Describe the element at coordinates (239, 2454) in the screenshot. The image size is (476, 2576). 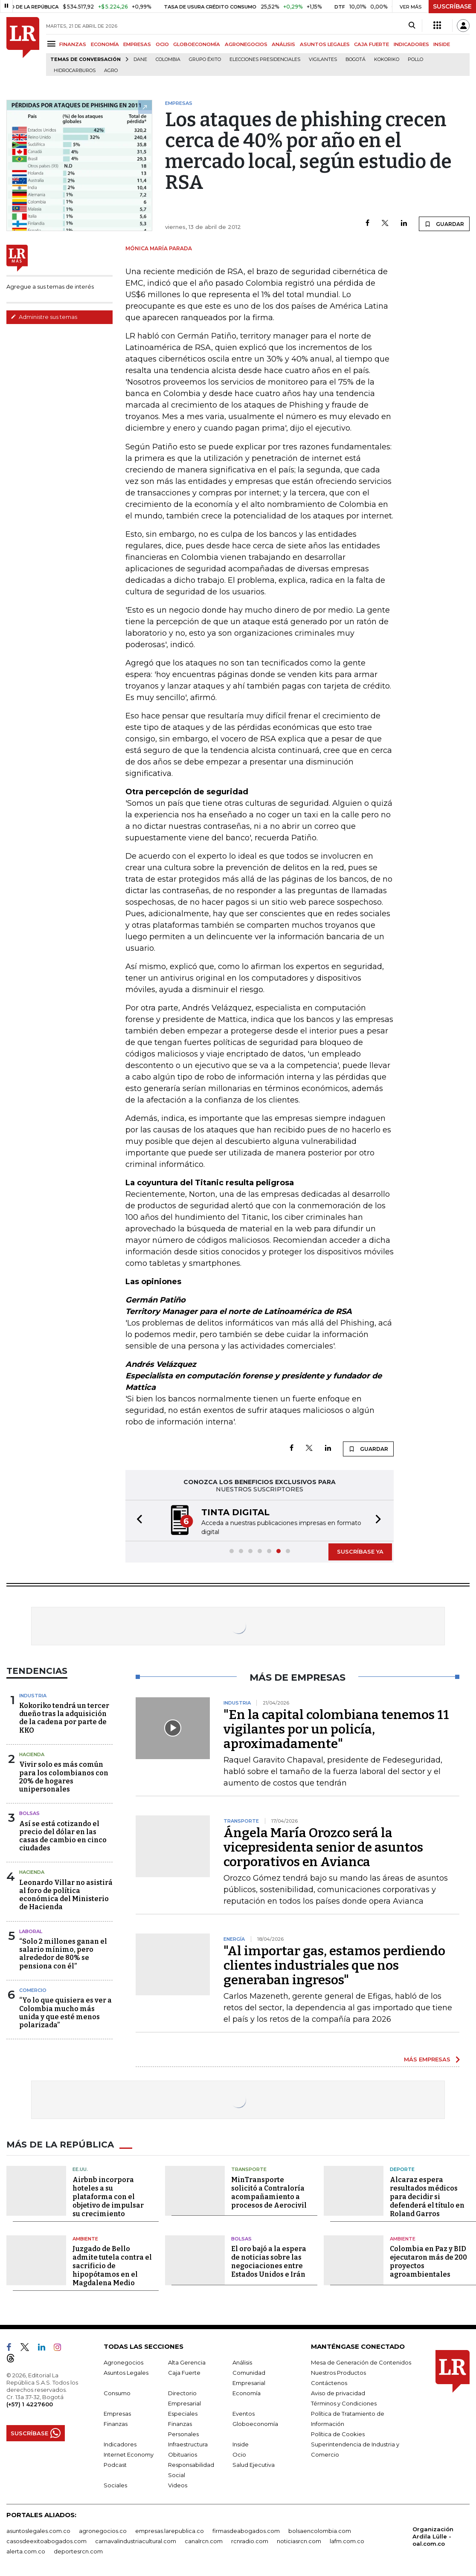
I see `Ocio` at that location.